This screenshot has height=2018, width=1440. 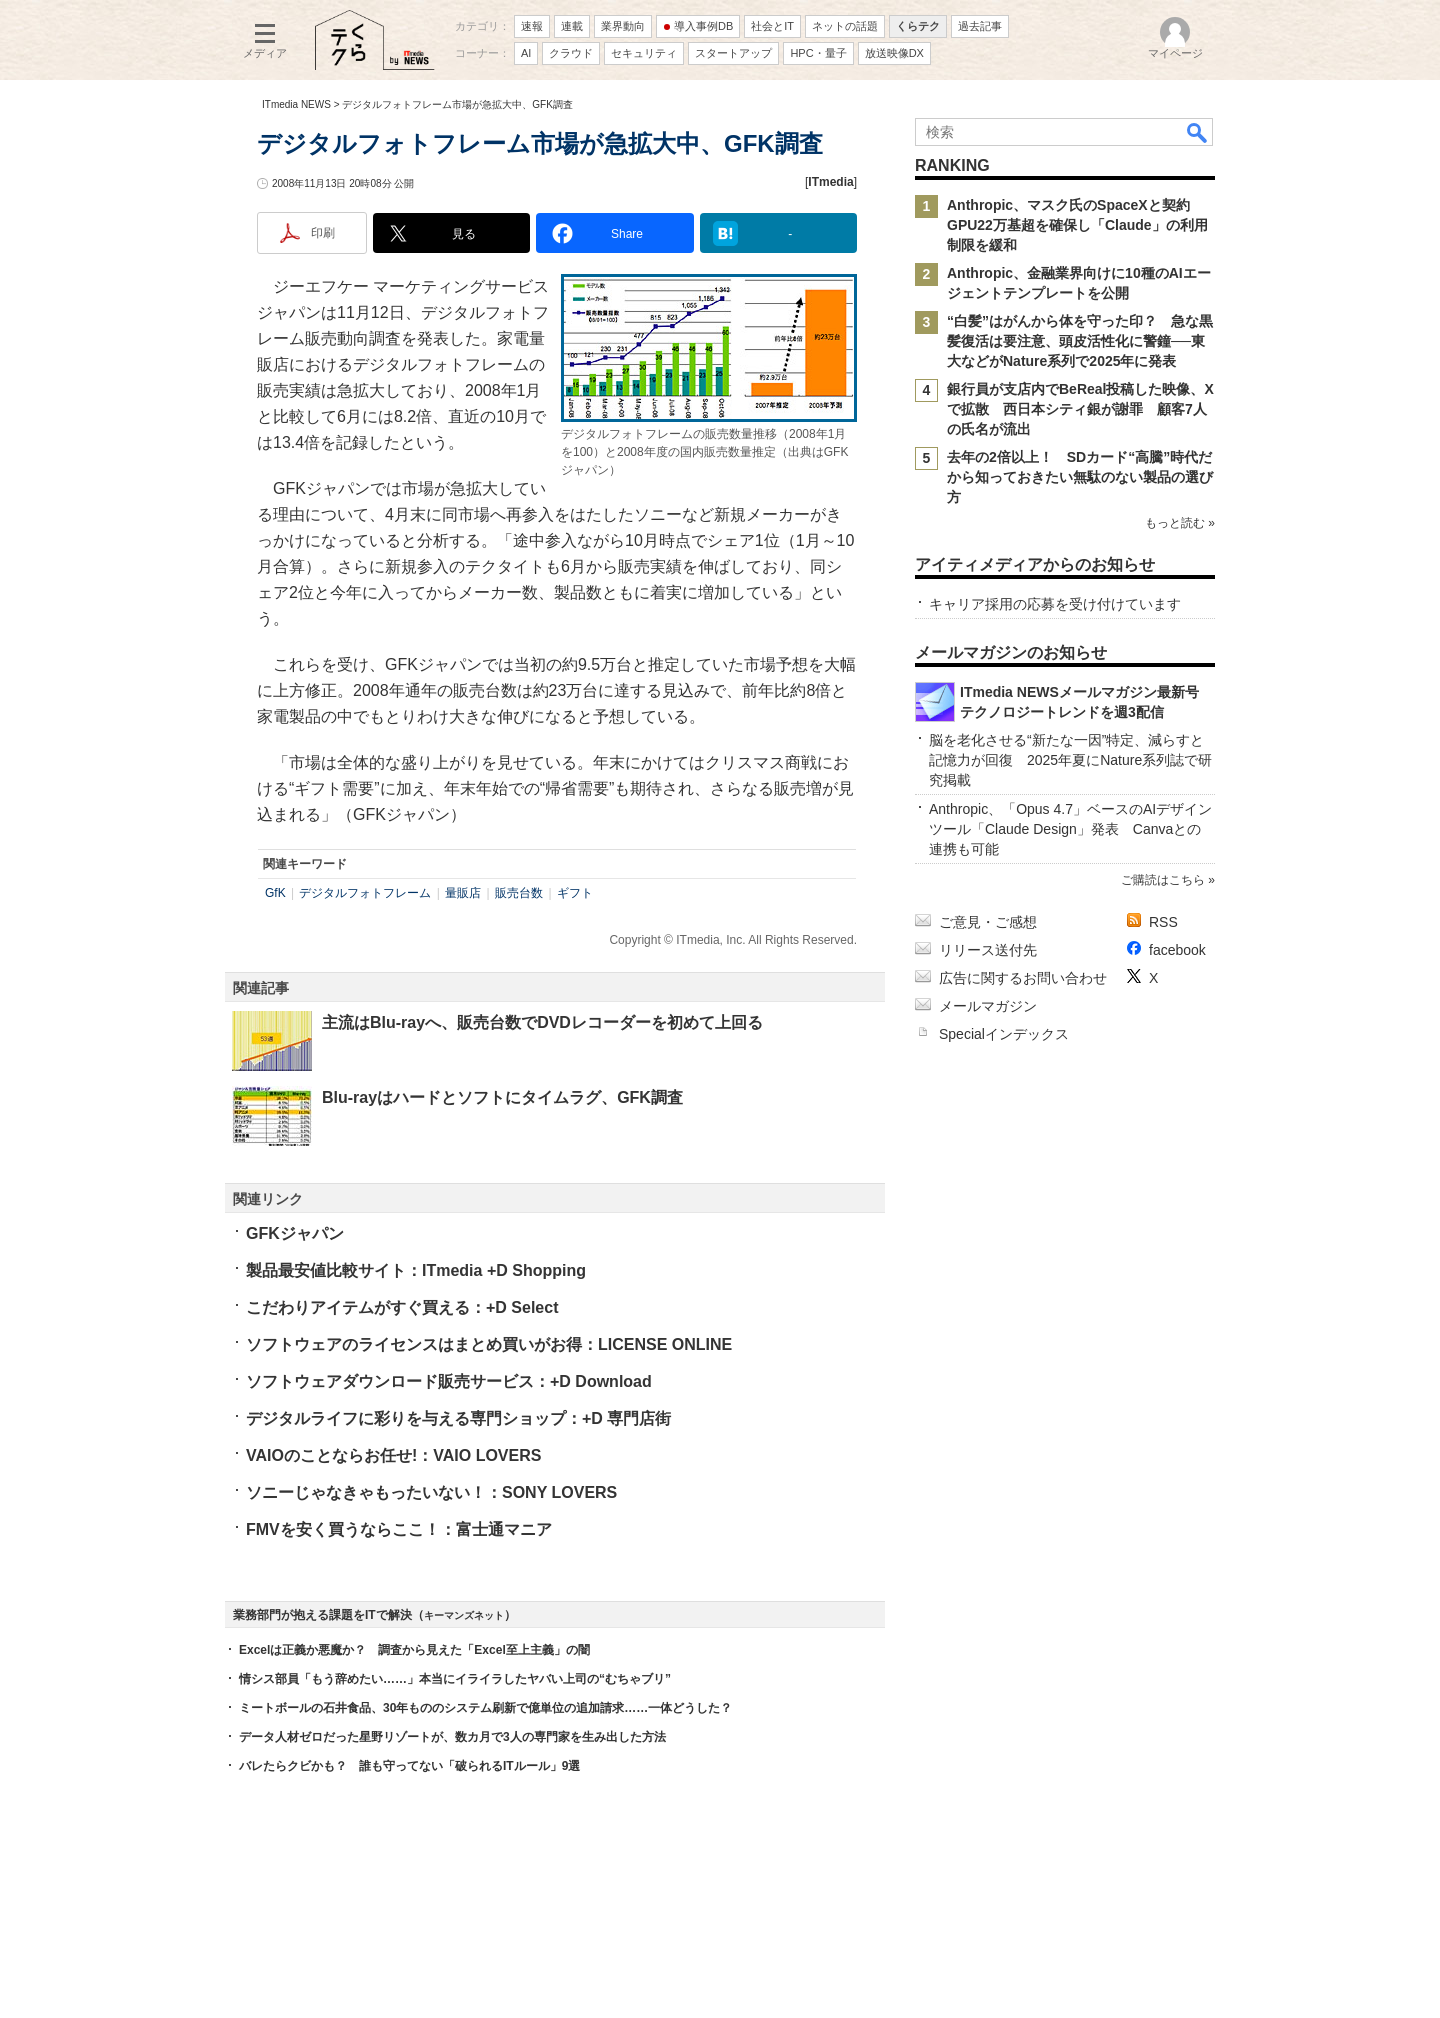 What do you see at coordinates (1163, 880) in the screenshot?
I see `ご購読はこちら` at bounding box center [1163, 880].